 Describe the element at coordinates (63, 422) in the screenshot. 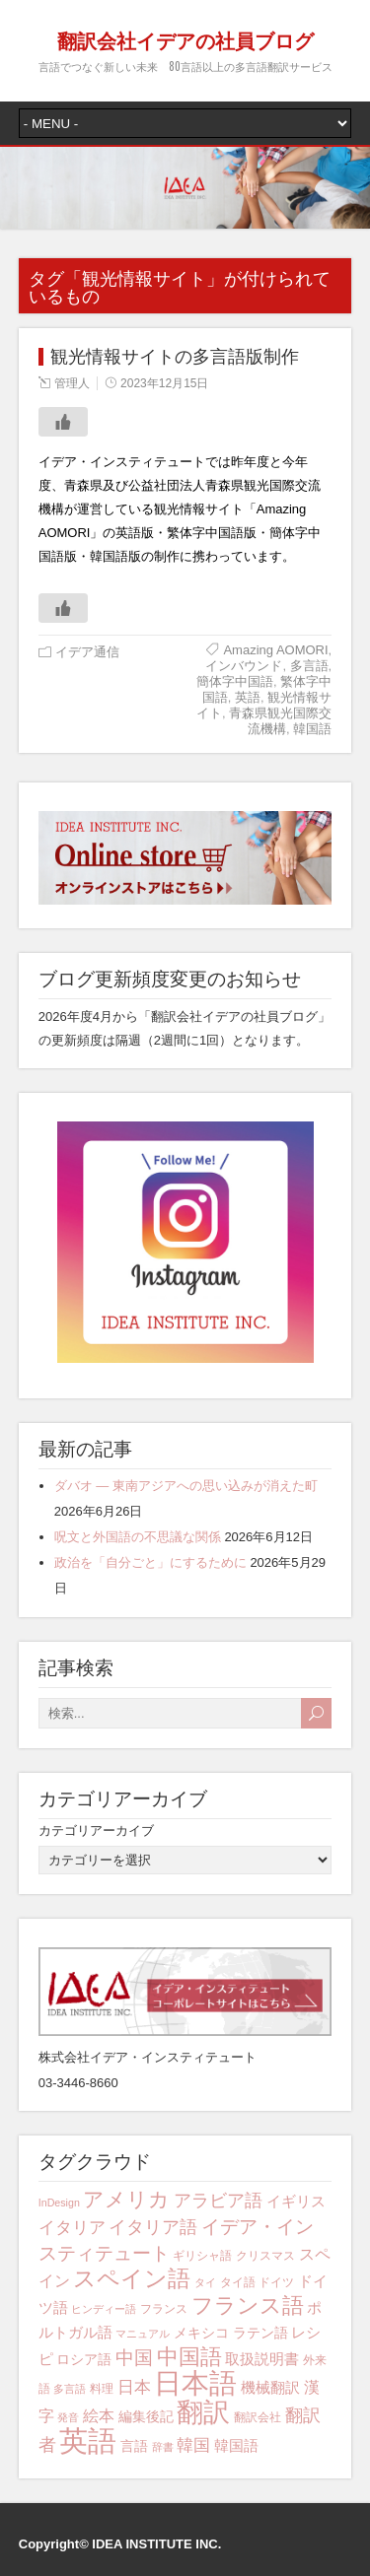

I see `[いいねボタン]` at that location.